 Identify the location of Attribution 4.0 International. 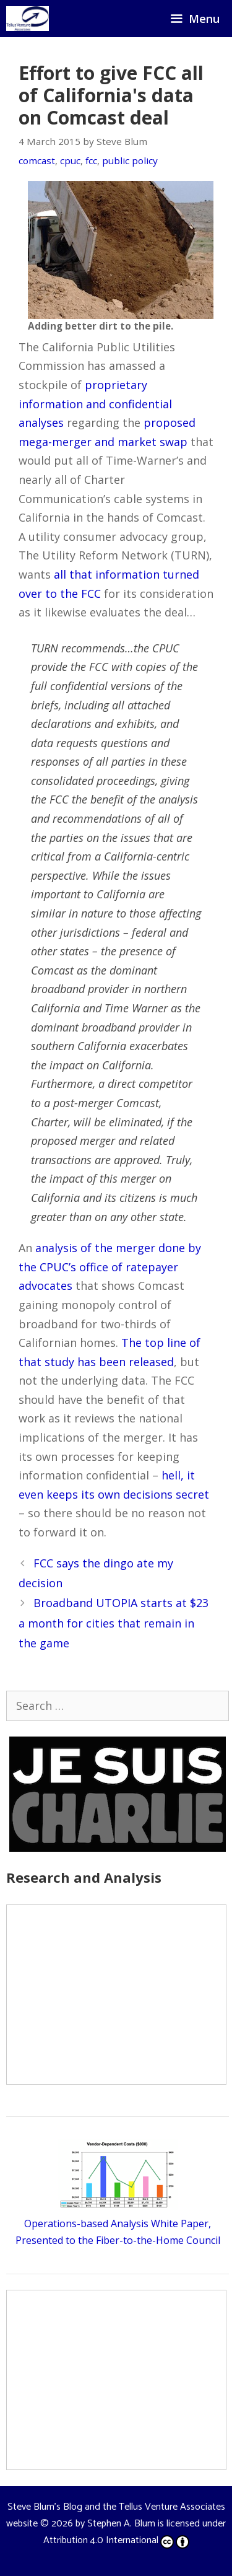
(116, 2540).